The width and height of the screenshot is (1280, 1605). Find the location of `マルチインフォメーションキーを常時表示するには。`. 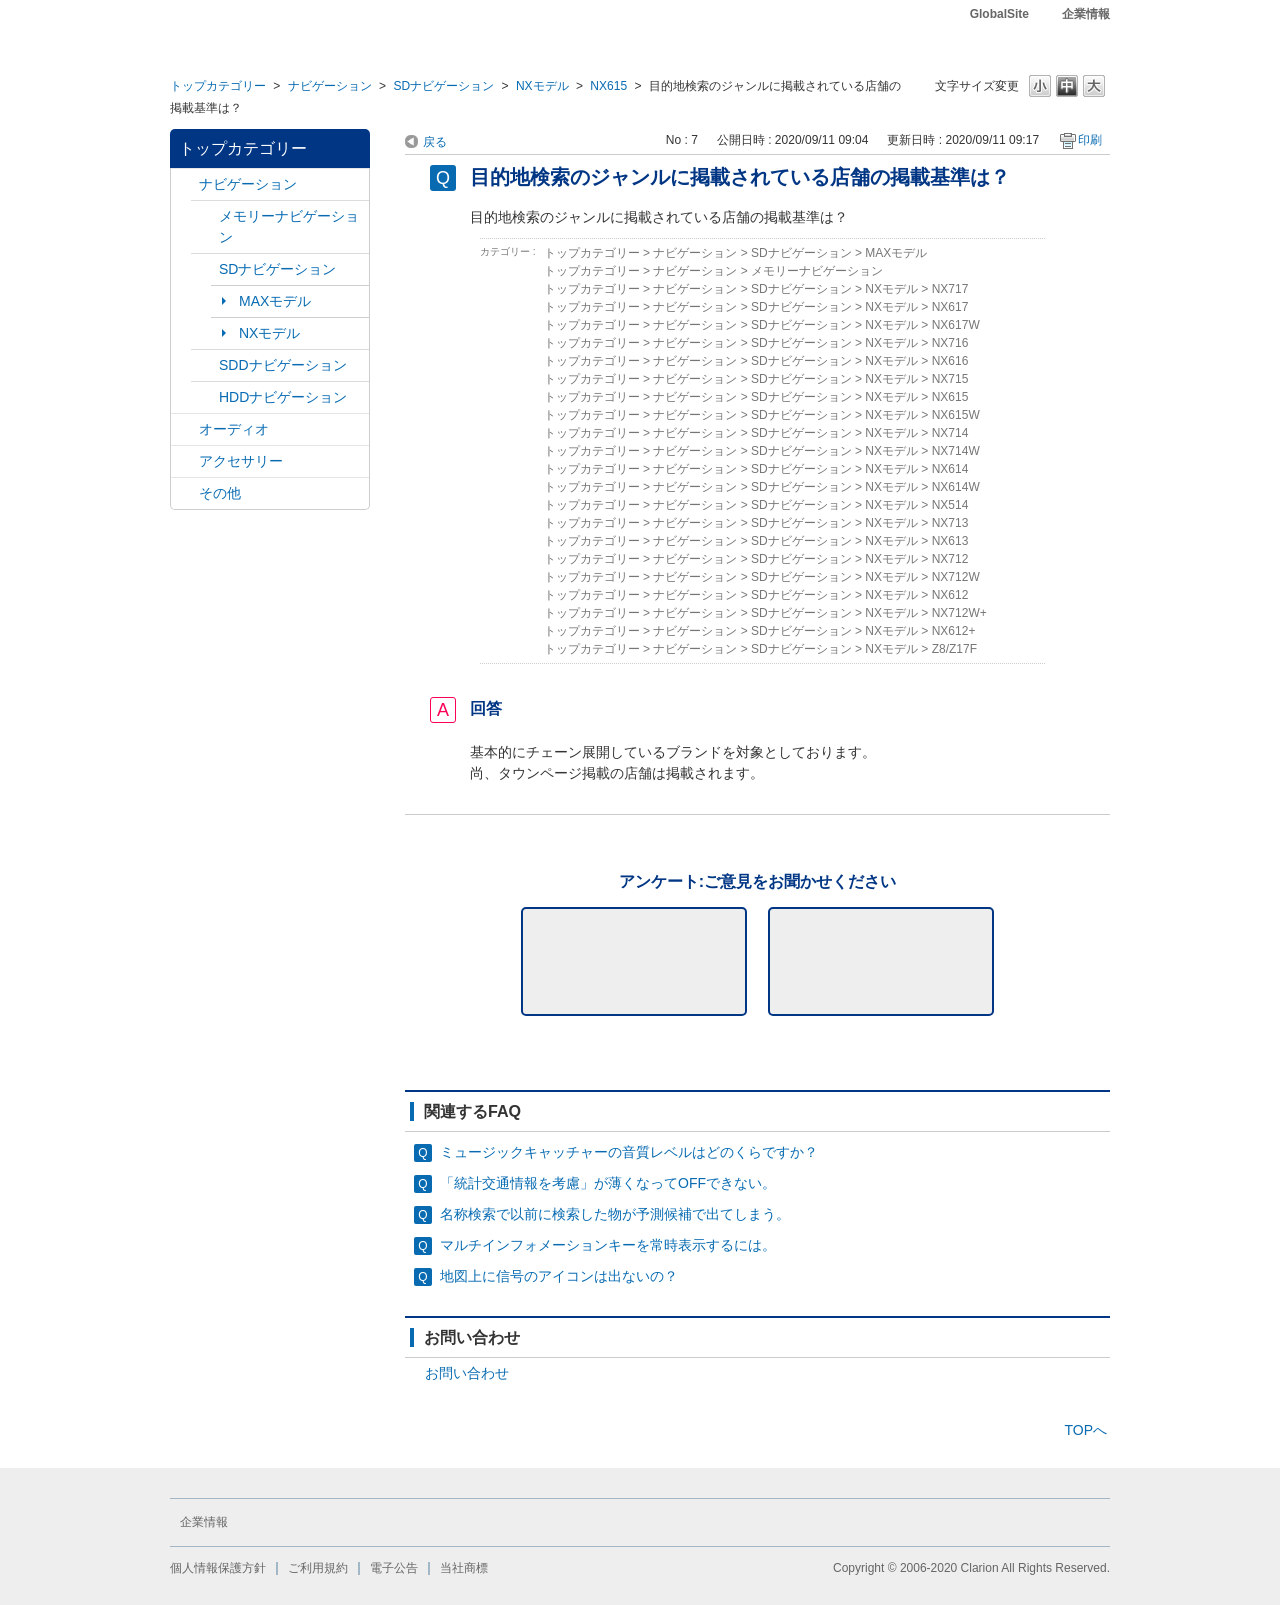

マルチインフォメーションキーを常時表示するには。 is located at coordinates (608, 1245).